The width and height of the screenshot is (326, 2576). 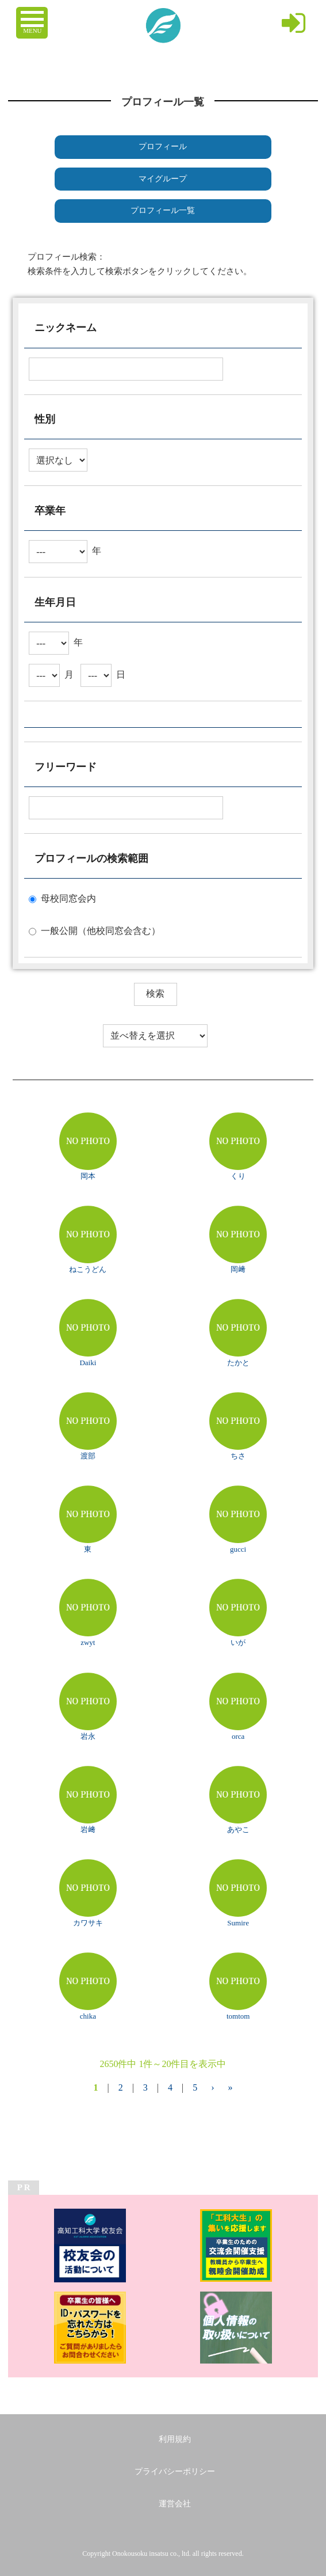 What do you see at coordinates (87, 1736) in the screenshot?
I see `岩永` at bounding box center [87, 1736].